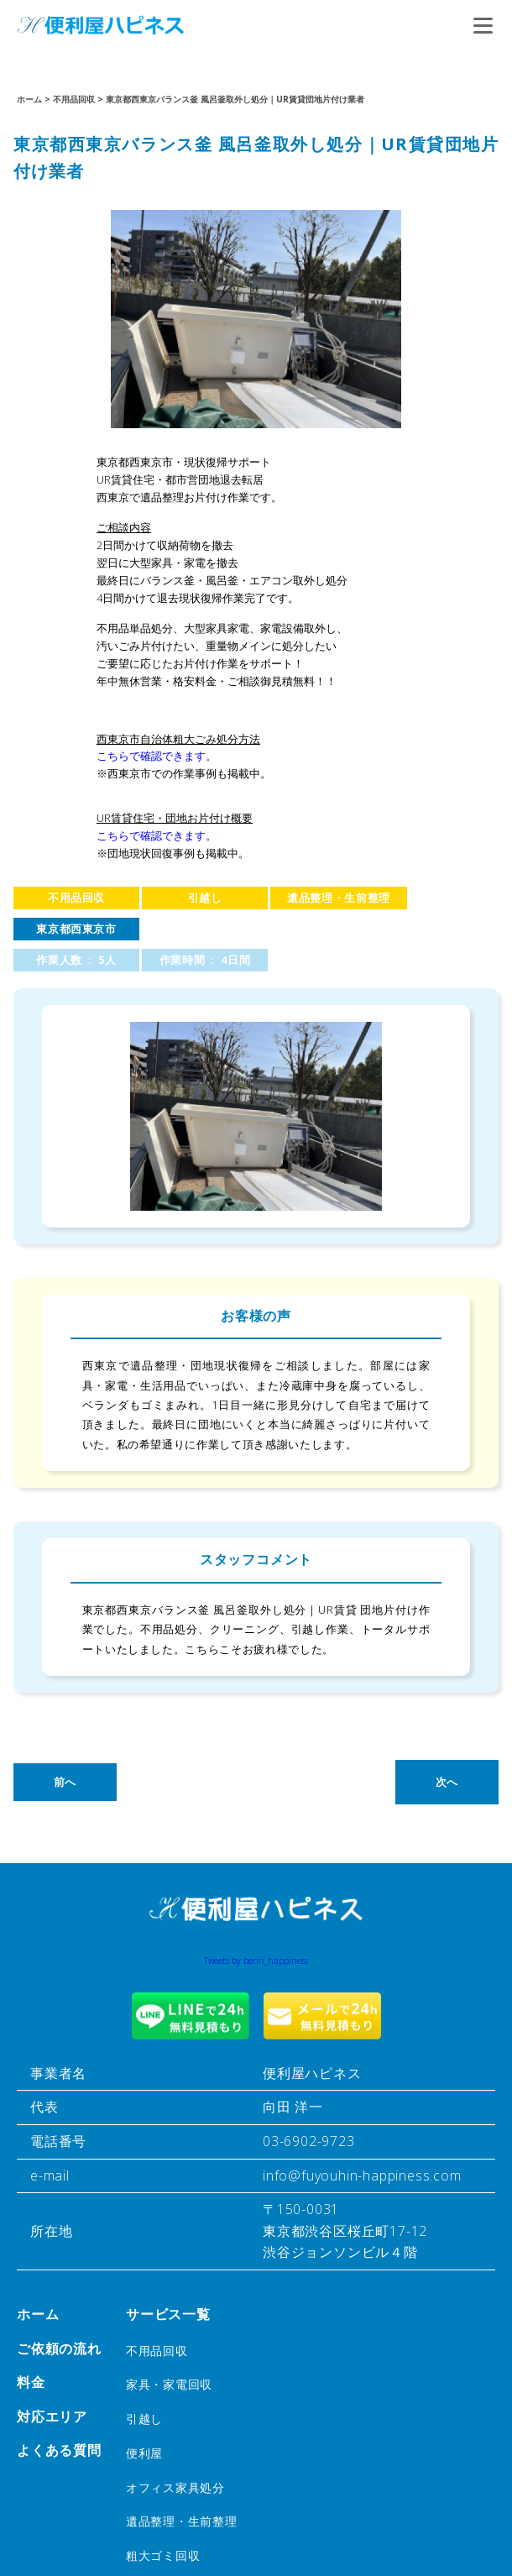 Image resolution: width=512 pixels, height=2576 pixels. I want to click on よくある質問, so click(59, 2450).